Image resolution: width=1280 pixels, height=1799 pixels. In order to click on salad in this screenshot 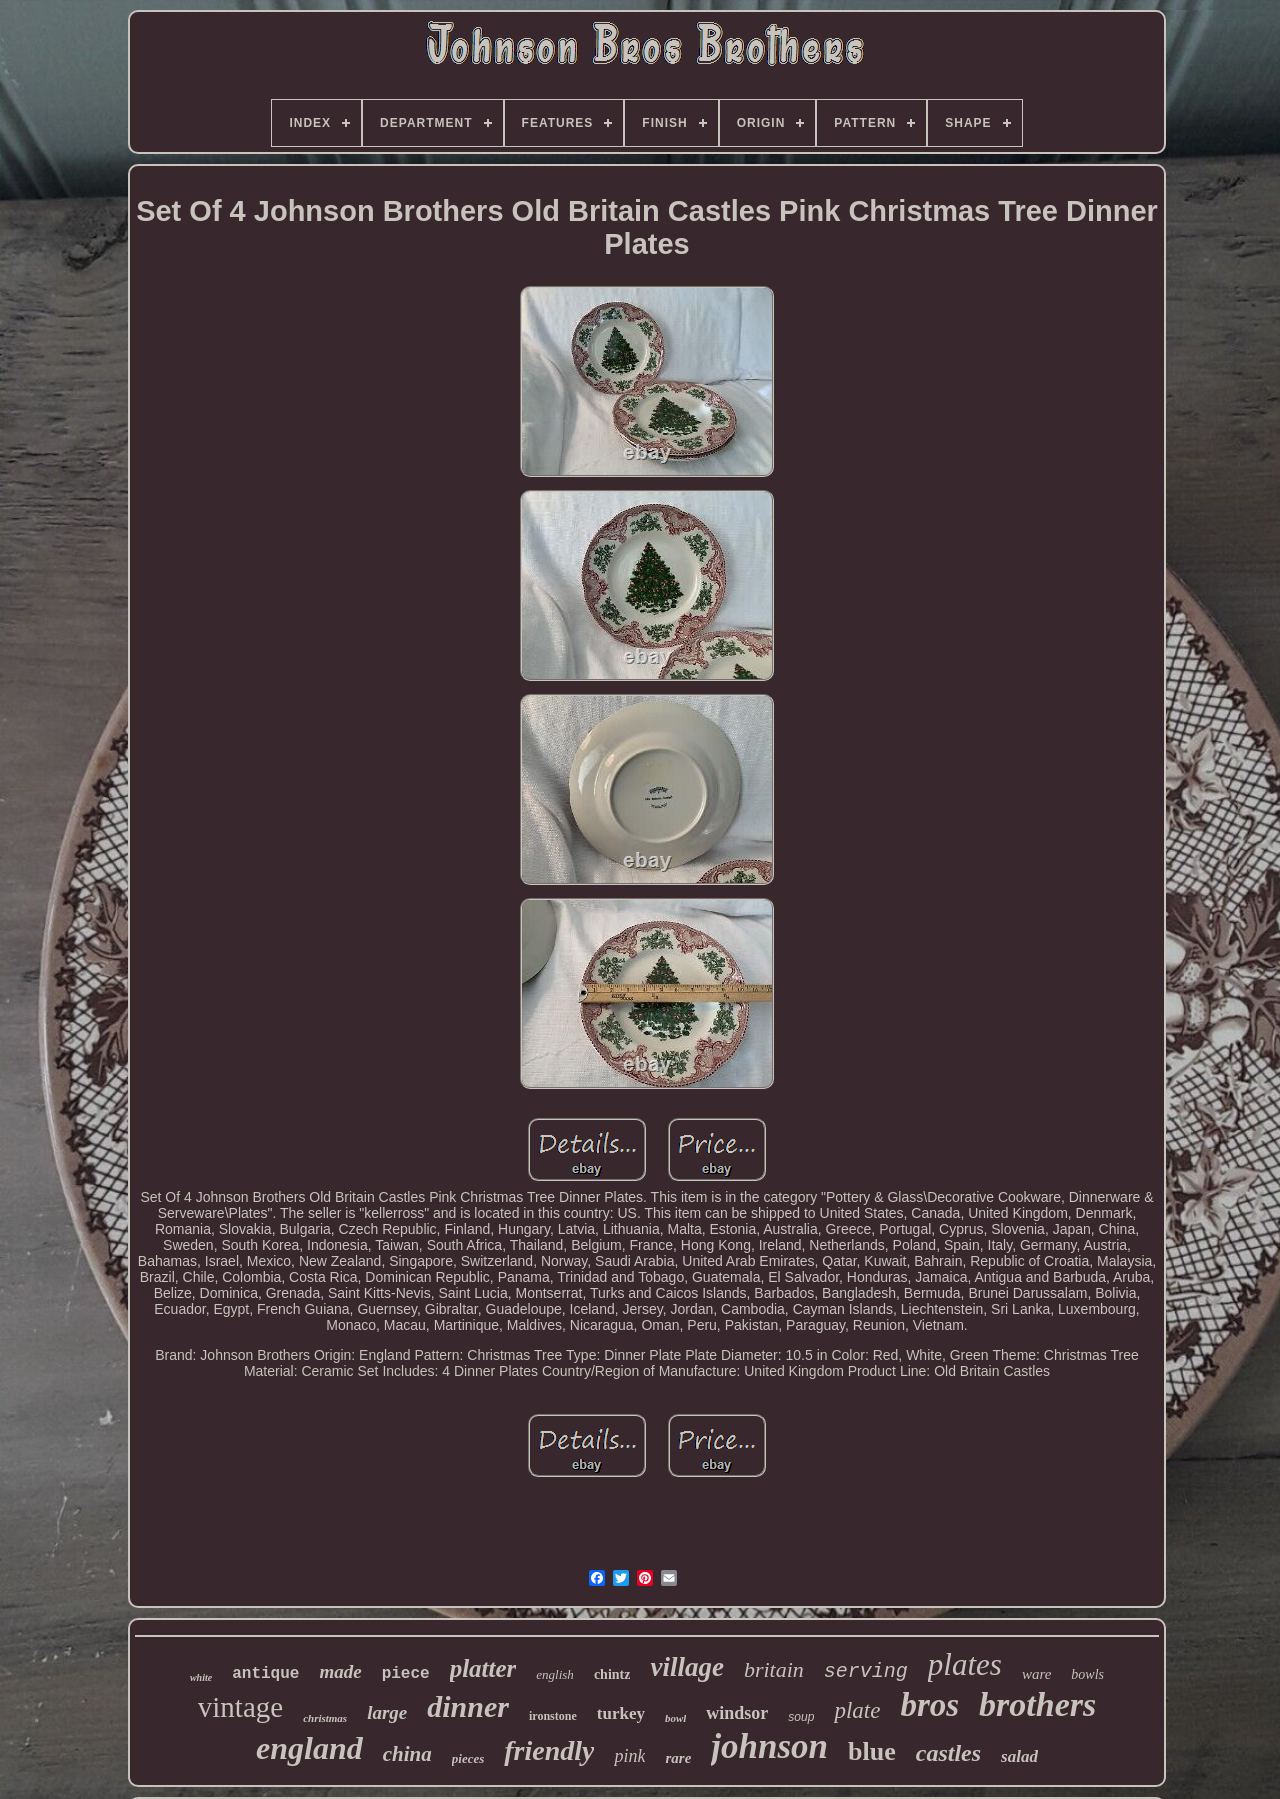, I will do `click(1019, 1756)`.